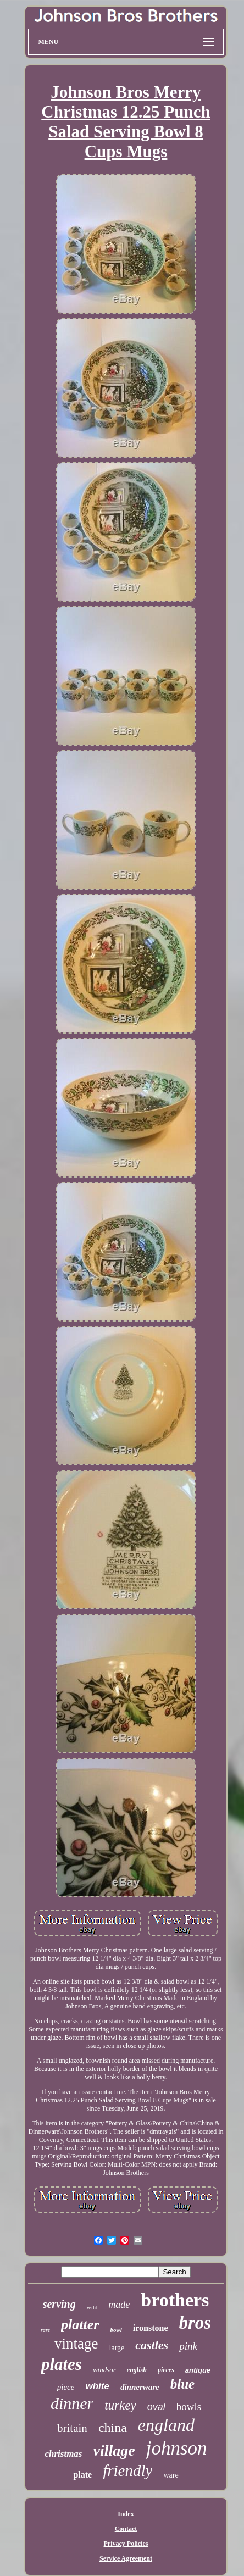 The image size is (244, 2576). What do you see at coordinates (188, 2346) in the screenshot?
I see `pink` at bounding box center [188, 2346].